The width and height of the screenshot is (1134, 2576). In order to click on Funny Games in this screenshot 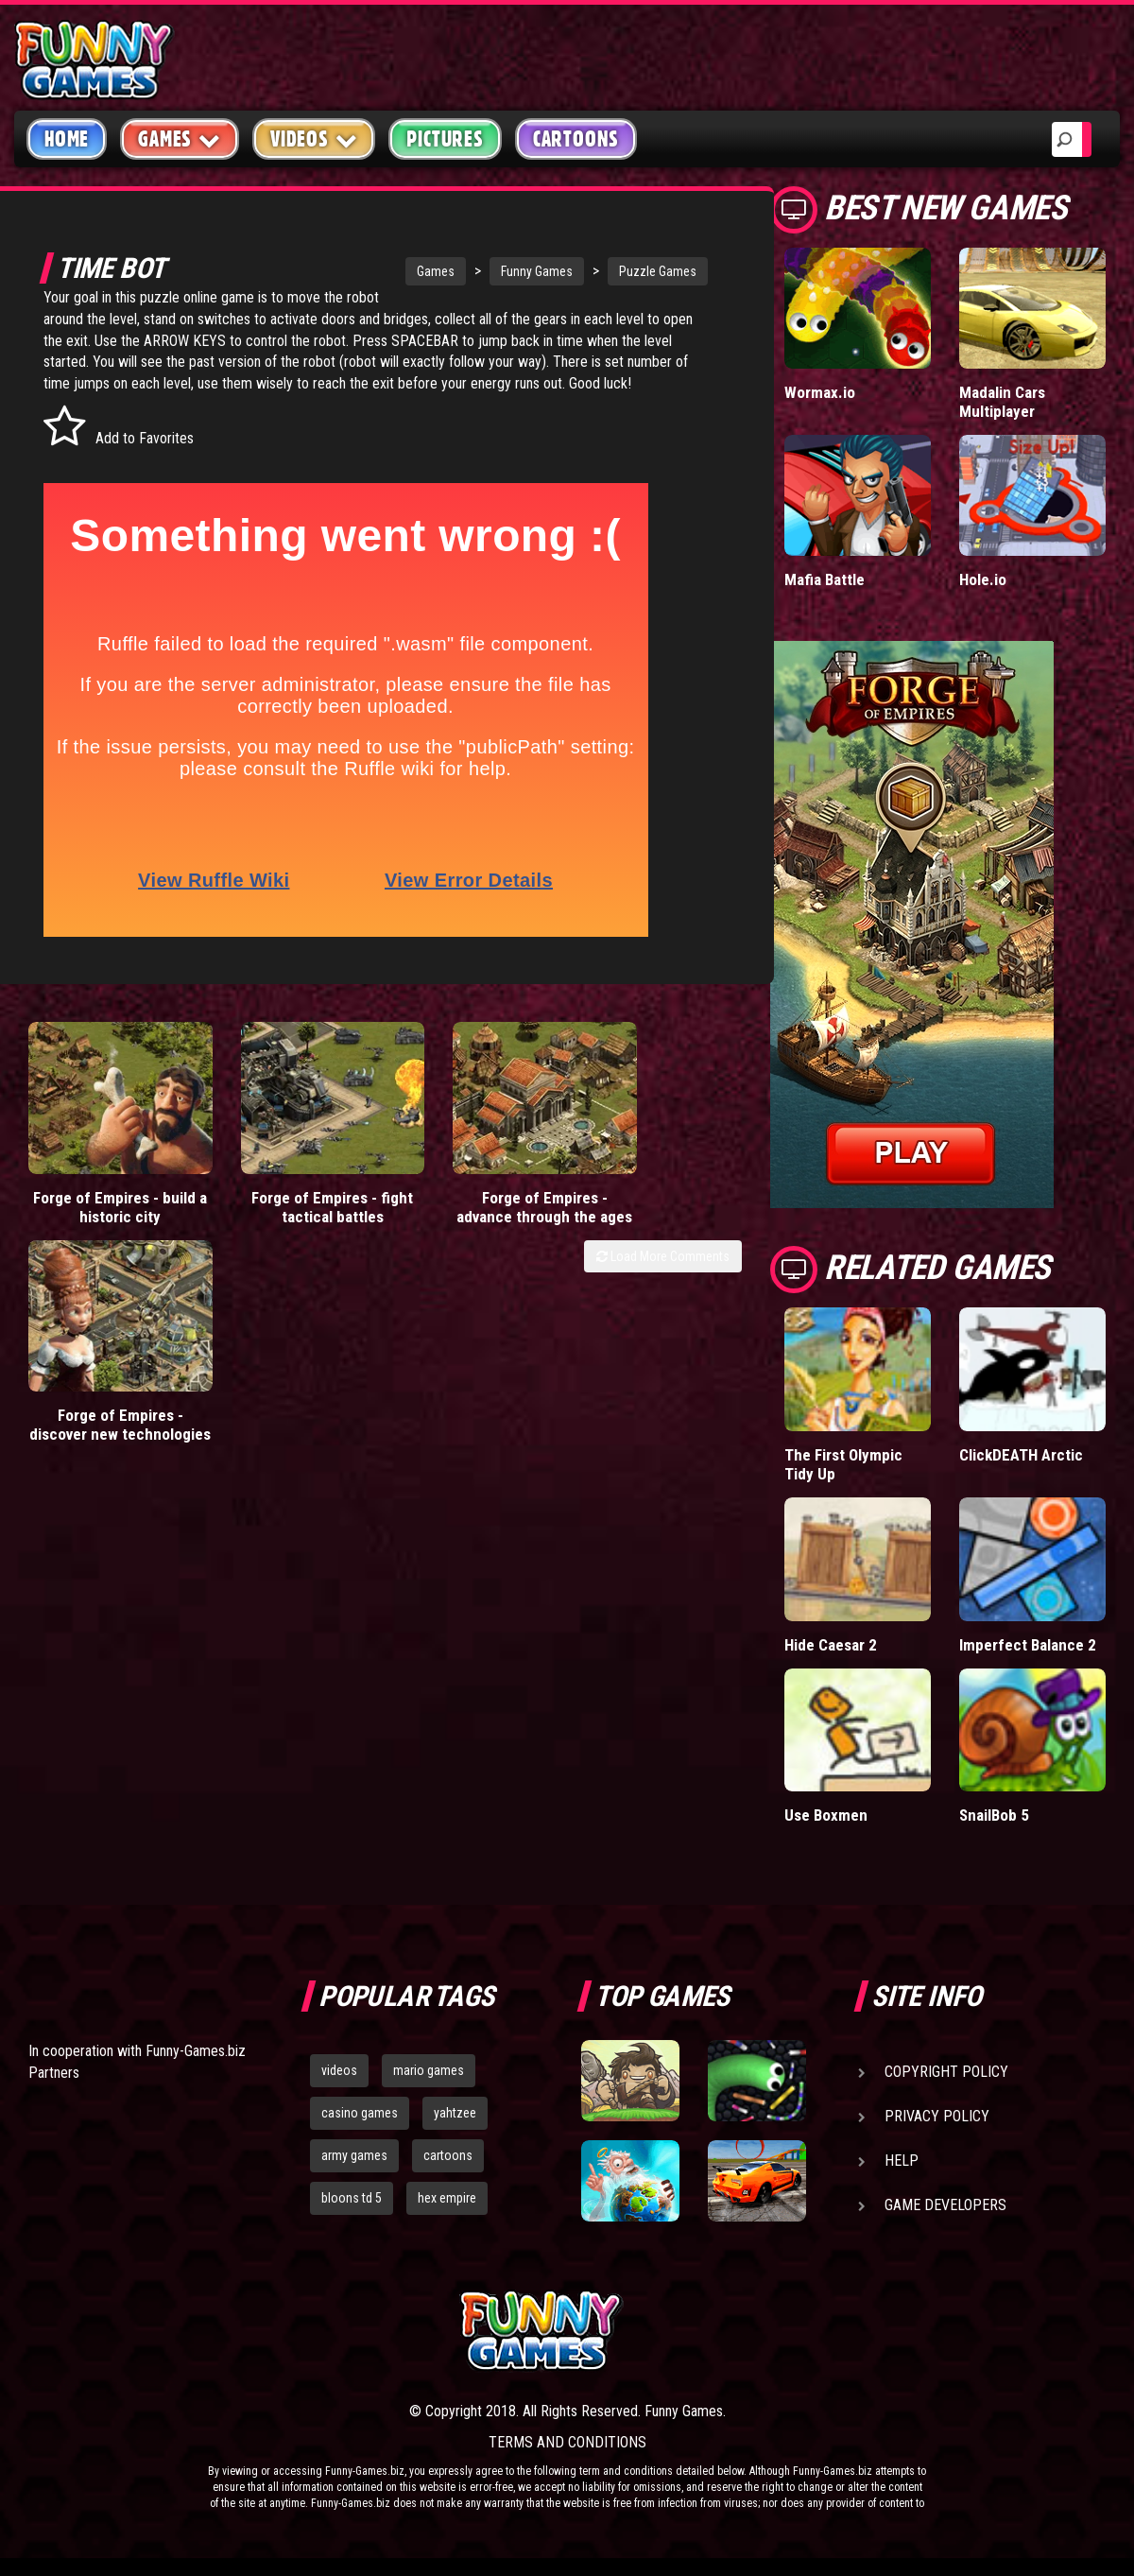, I will do `click(505, 271)`.